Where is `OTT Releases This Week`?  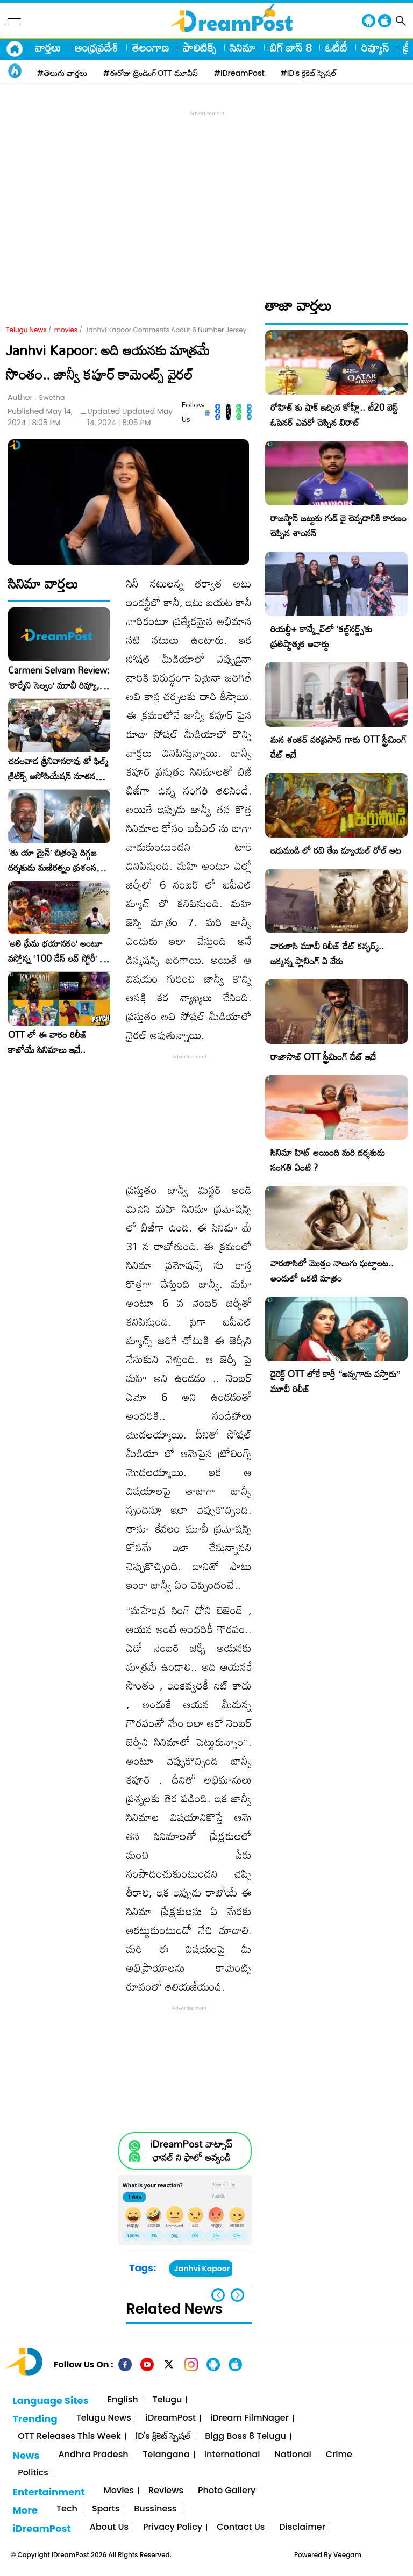
OTT Releases This Week is located at coordinates (69, 2436).